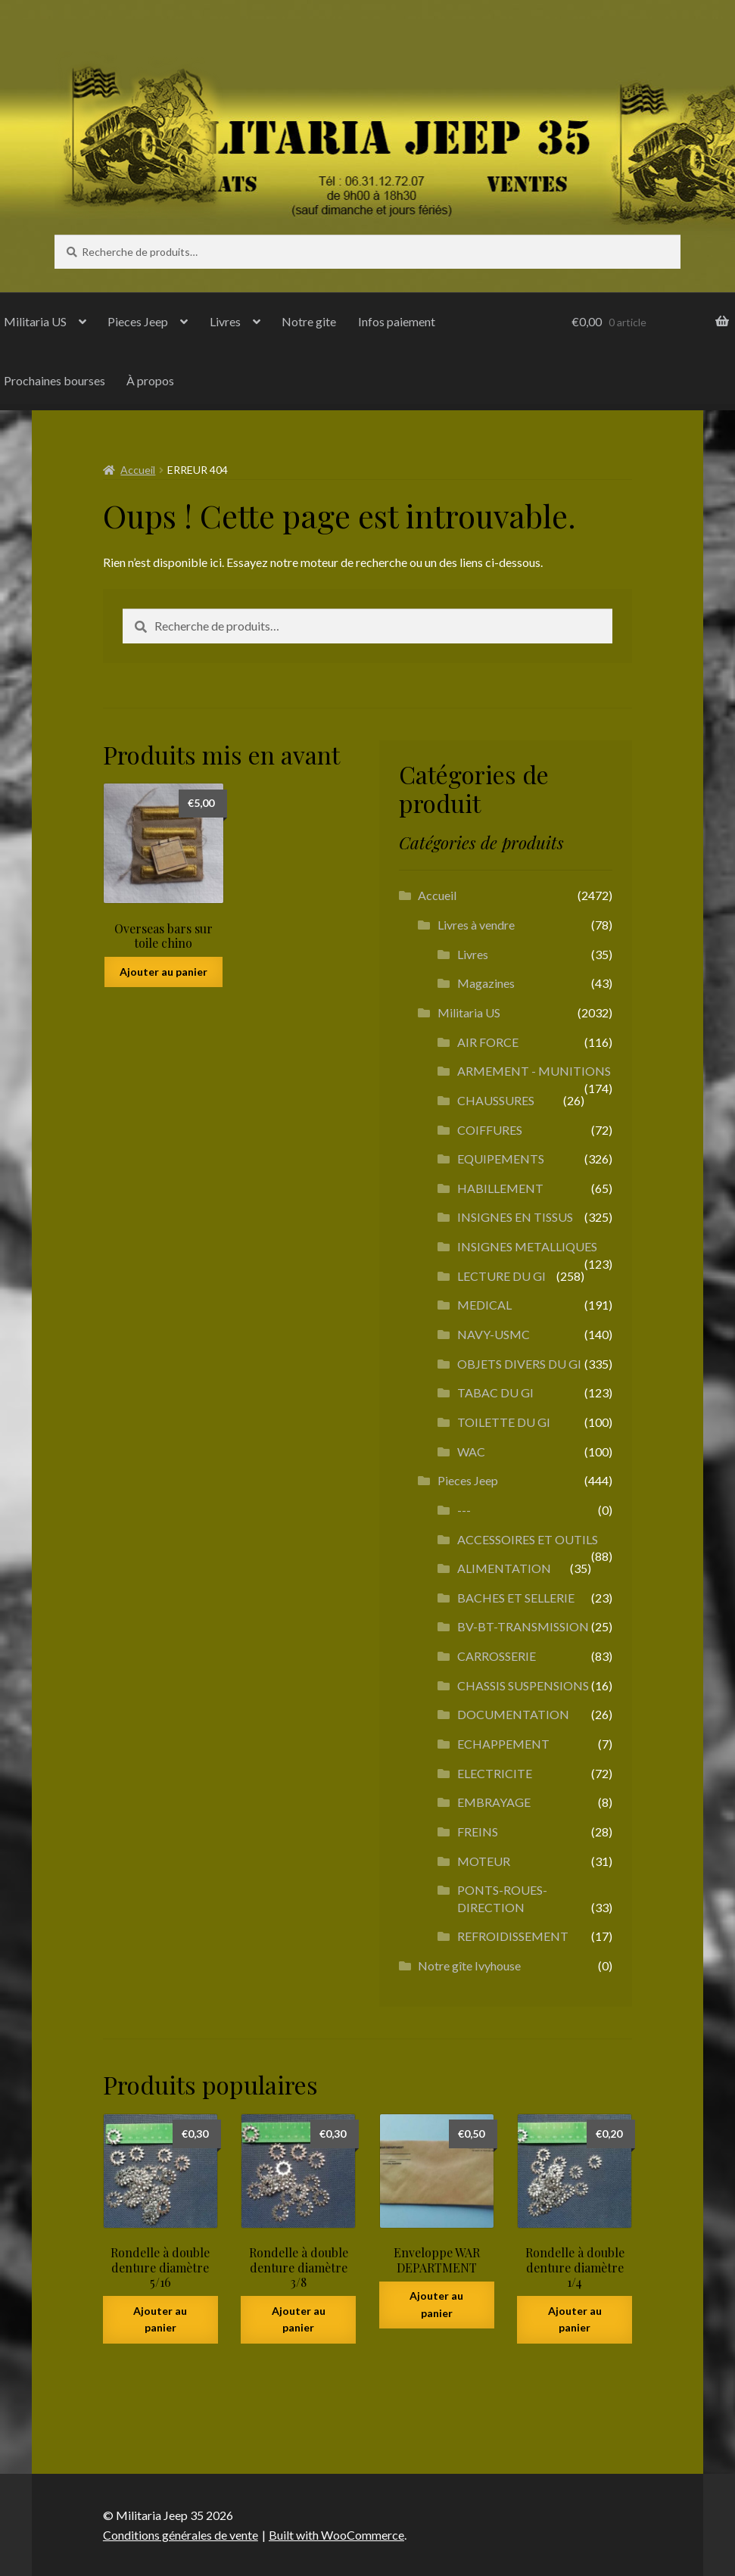 The image size is (735, 2576). Describe the element at coordinates (512, 1936) in the screenshot. I see `REFROIDISSEMENT` at that location.